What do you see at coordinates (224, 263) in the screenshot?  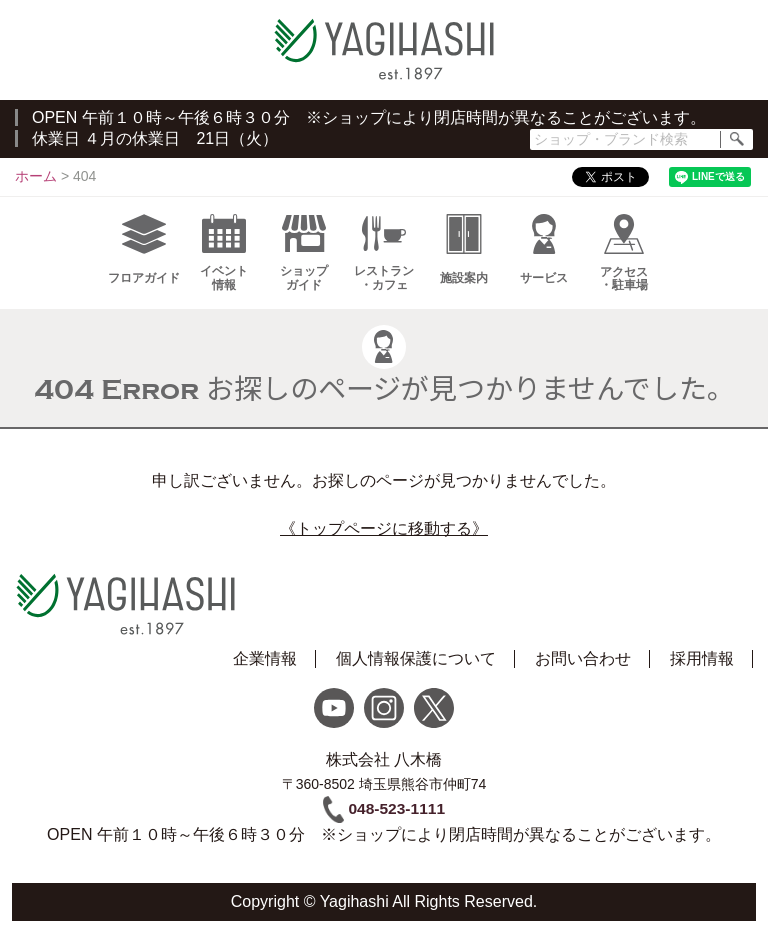 I see `イベント情報` at bounding box center [224, 263].